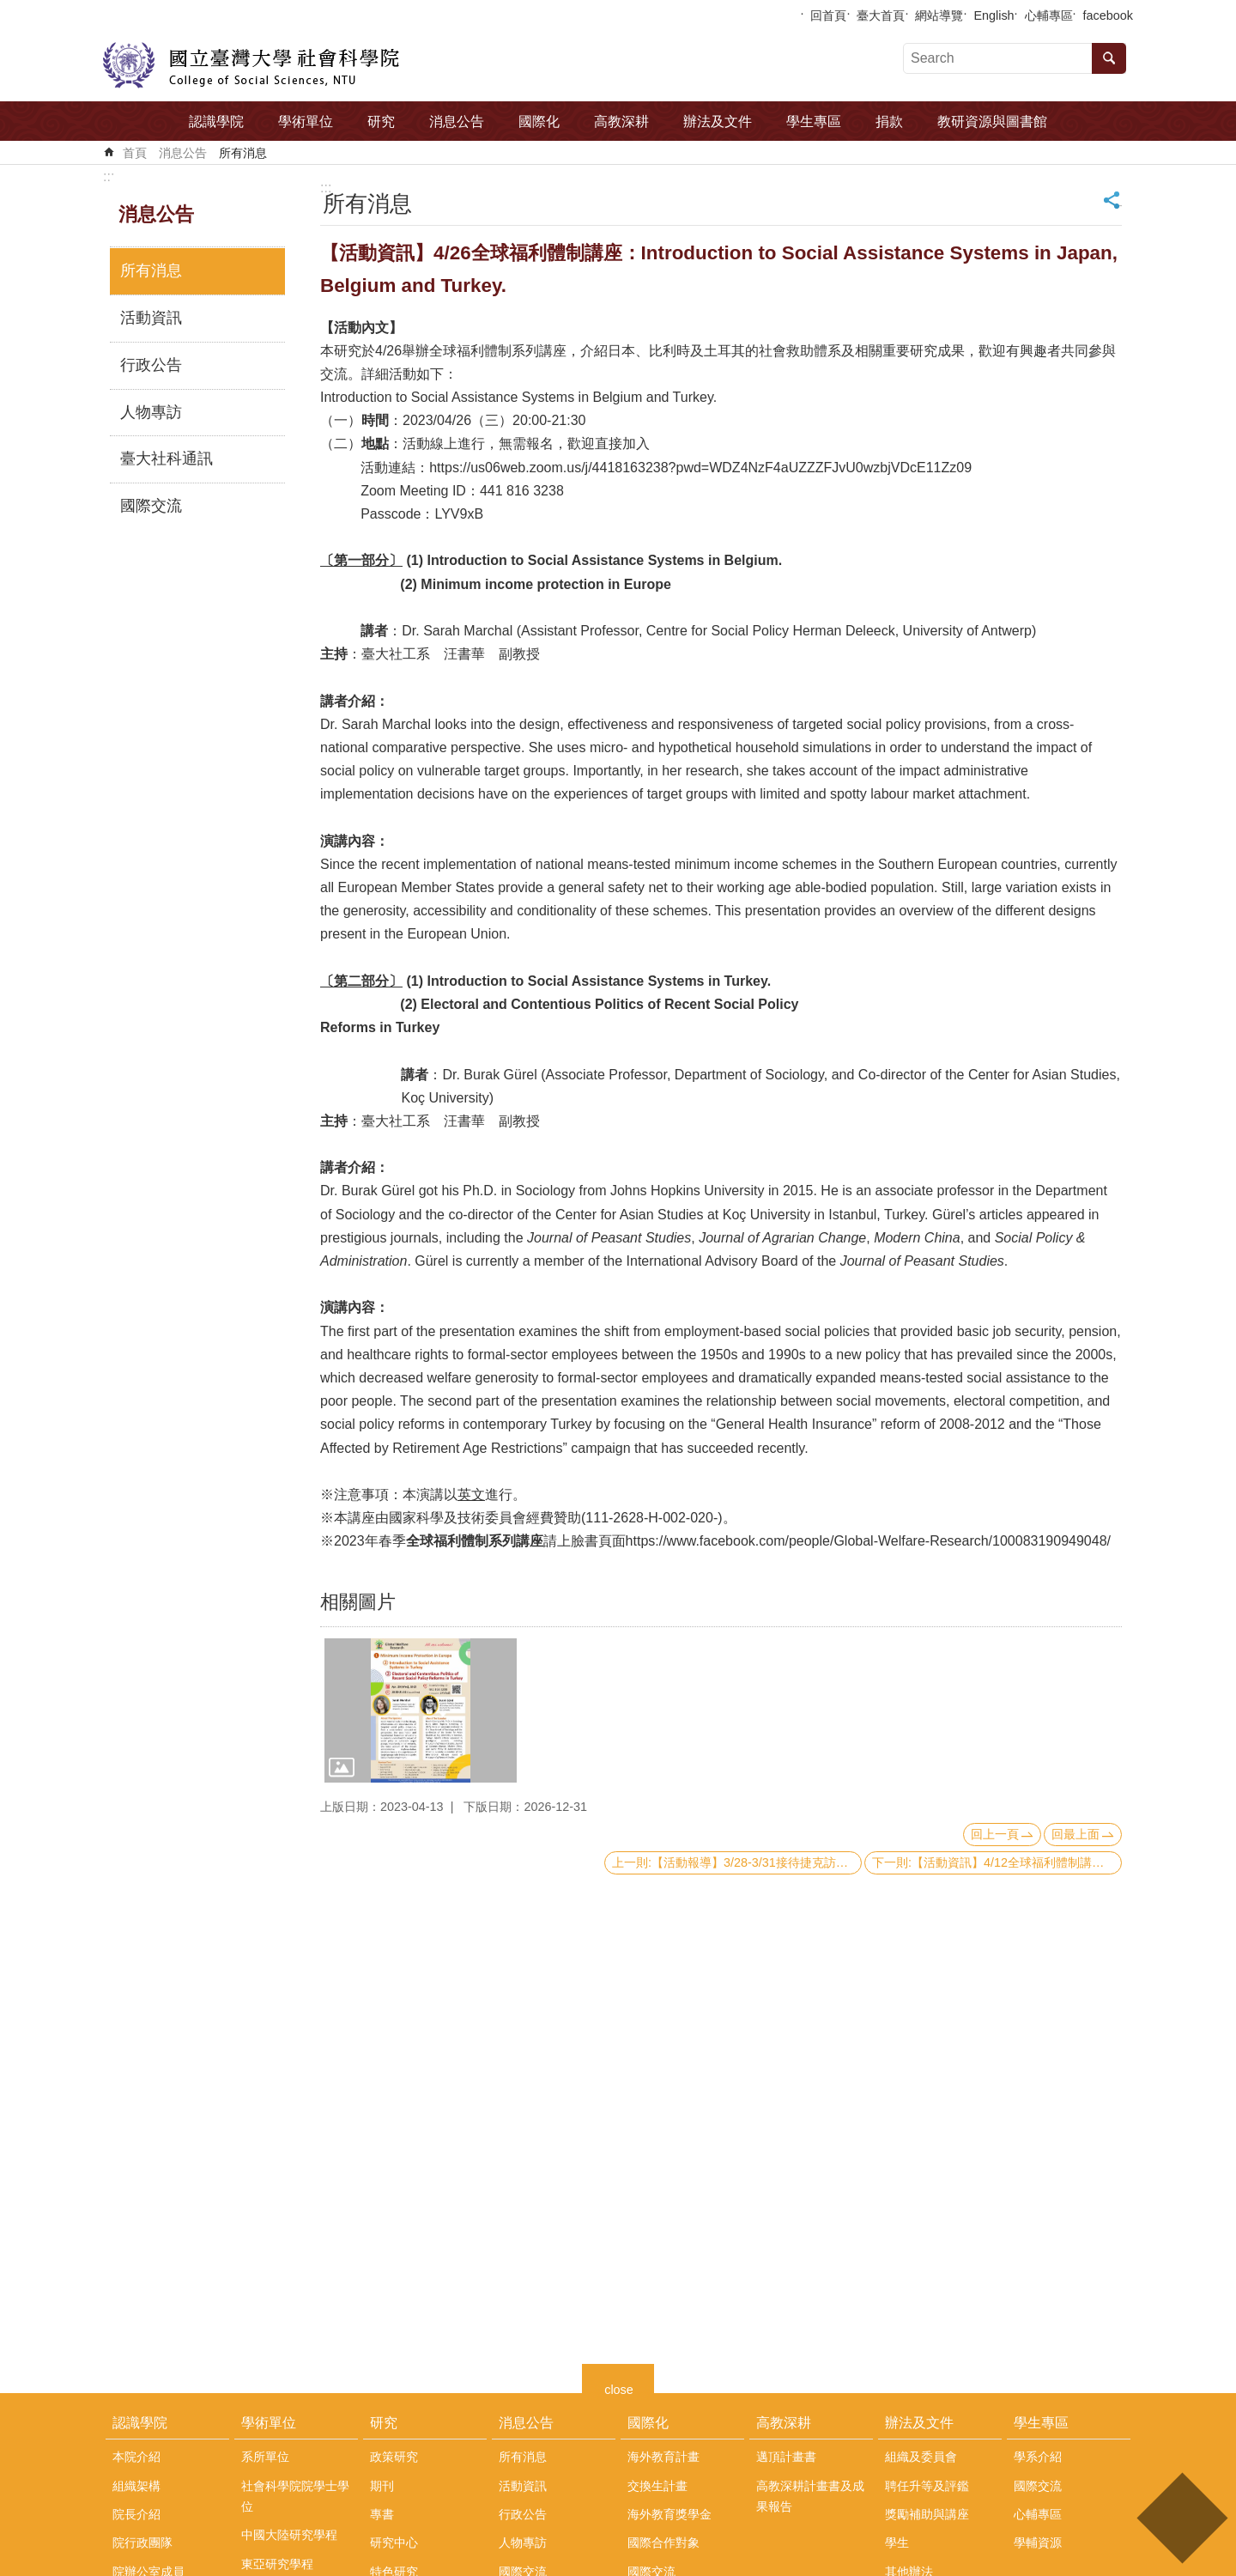 The width and height of the screenshot is (1236, 2576). What do you see at coordinates (993, 15) in the screenshot?
I see `English` at bounding box center [993, 15].